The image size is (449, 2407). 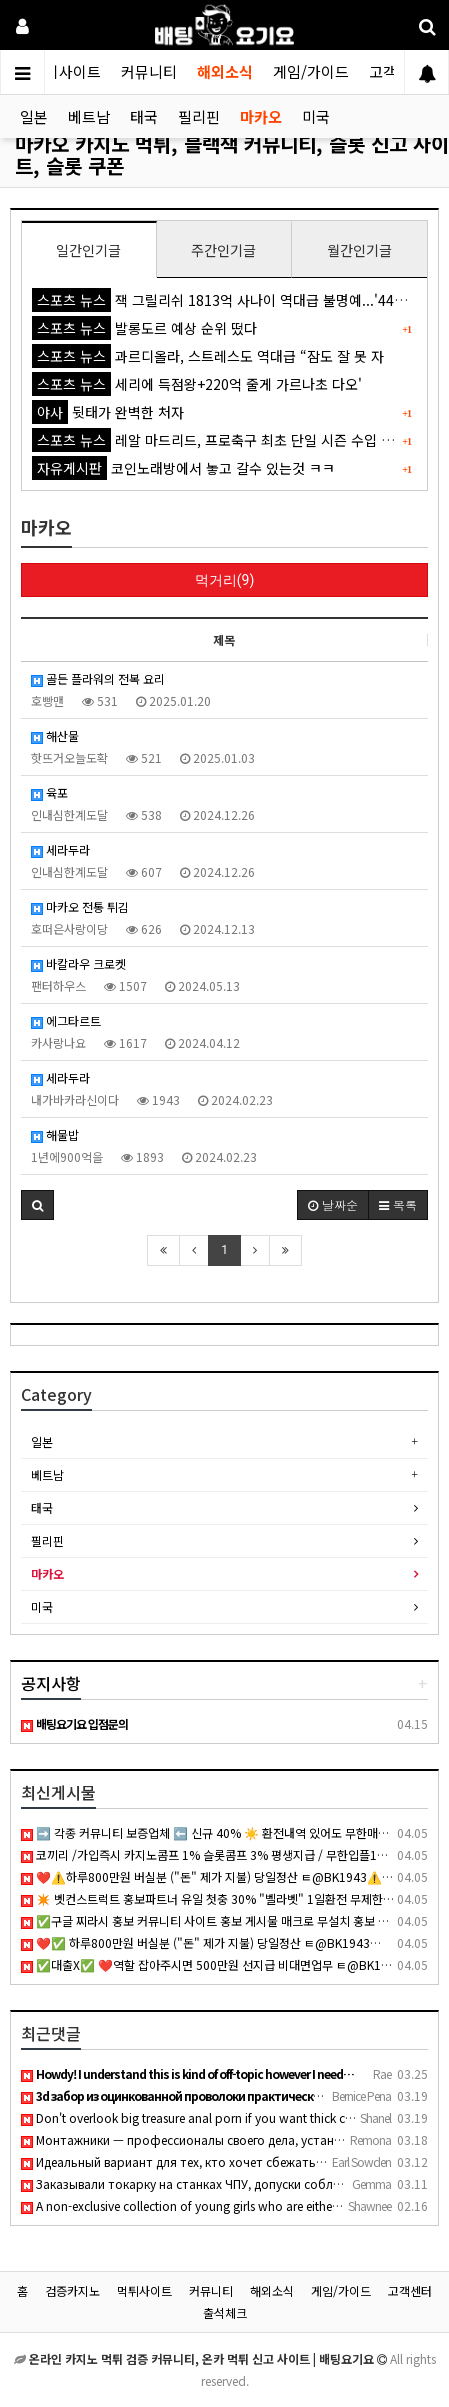 What do you see at coordinates (333, 1204) in the screenshot?
I see `날짜순 [button]` at bounding box center [333, 1204].